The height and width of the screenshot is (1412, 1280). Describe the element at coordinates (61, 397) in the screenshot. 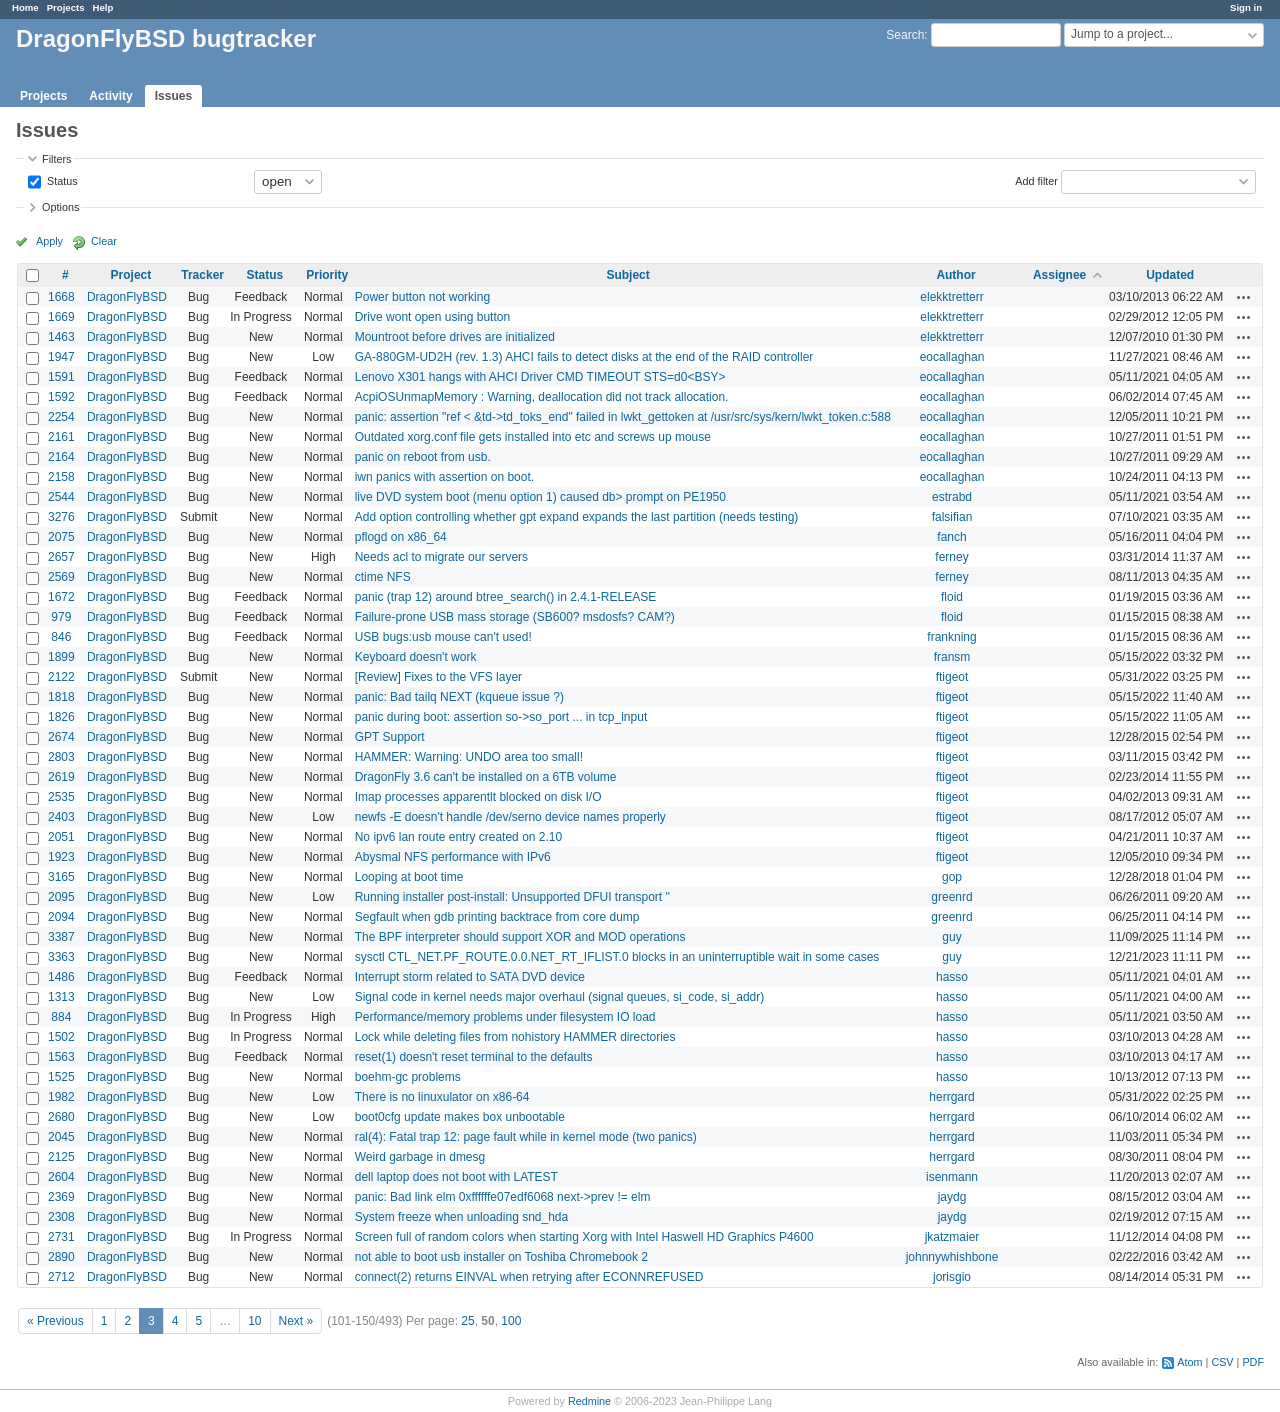

I see `1592` at that location.